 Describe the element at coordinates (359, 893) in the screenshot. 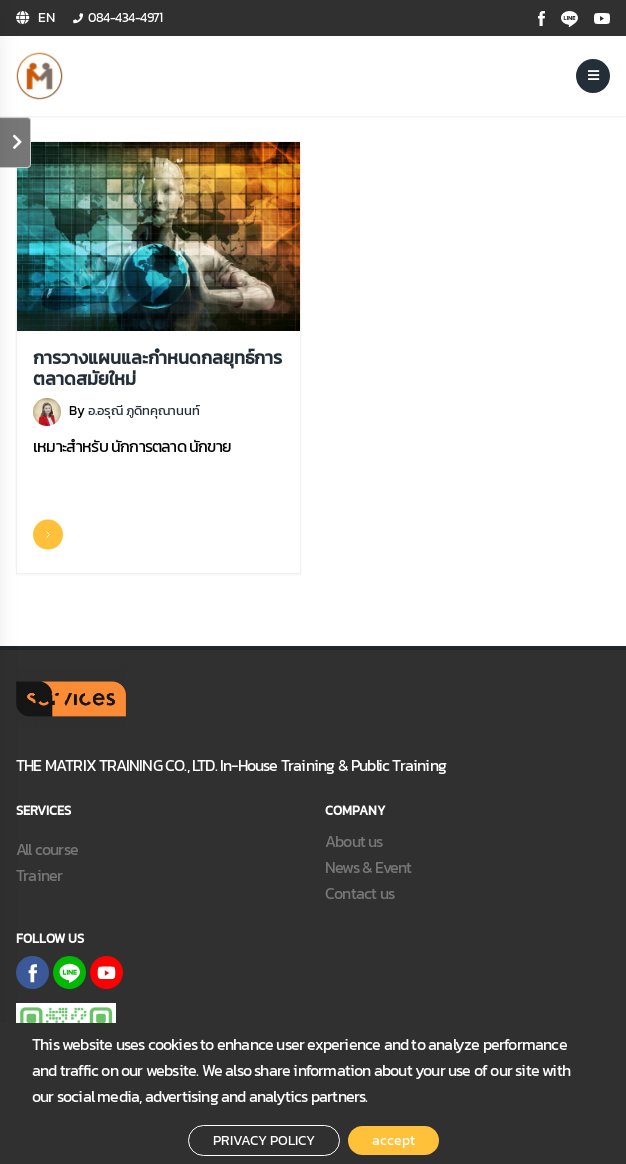

I see `Contact us` at that location.